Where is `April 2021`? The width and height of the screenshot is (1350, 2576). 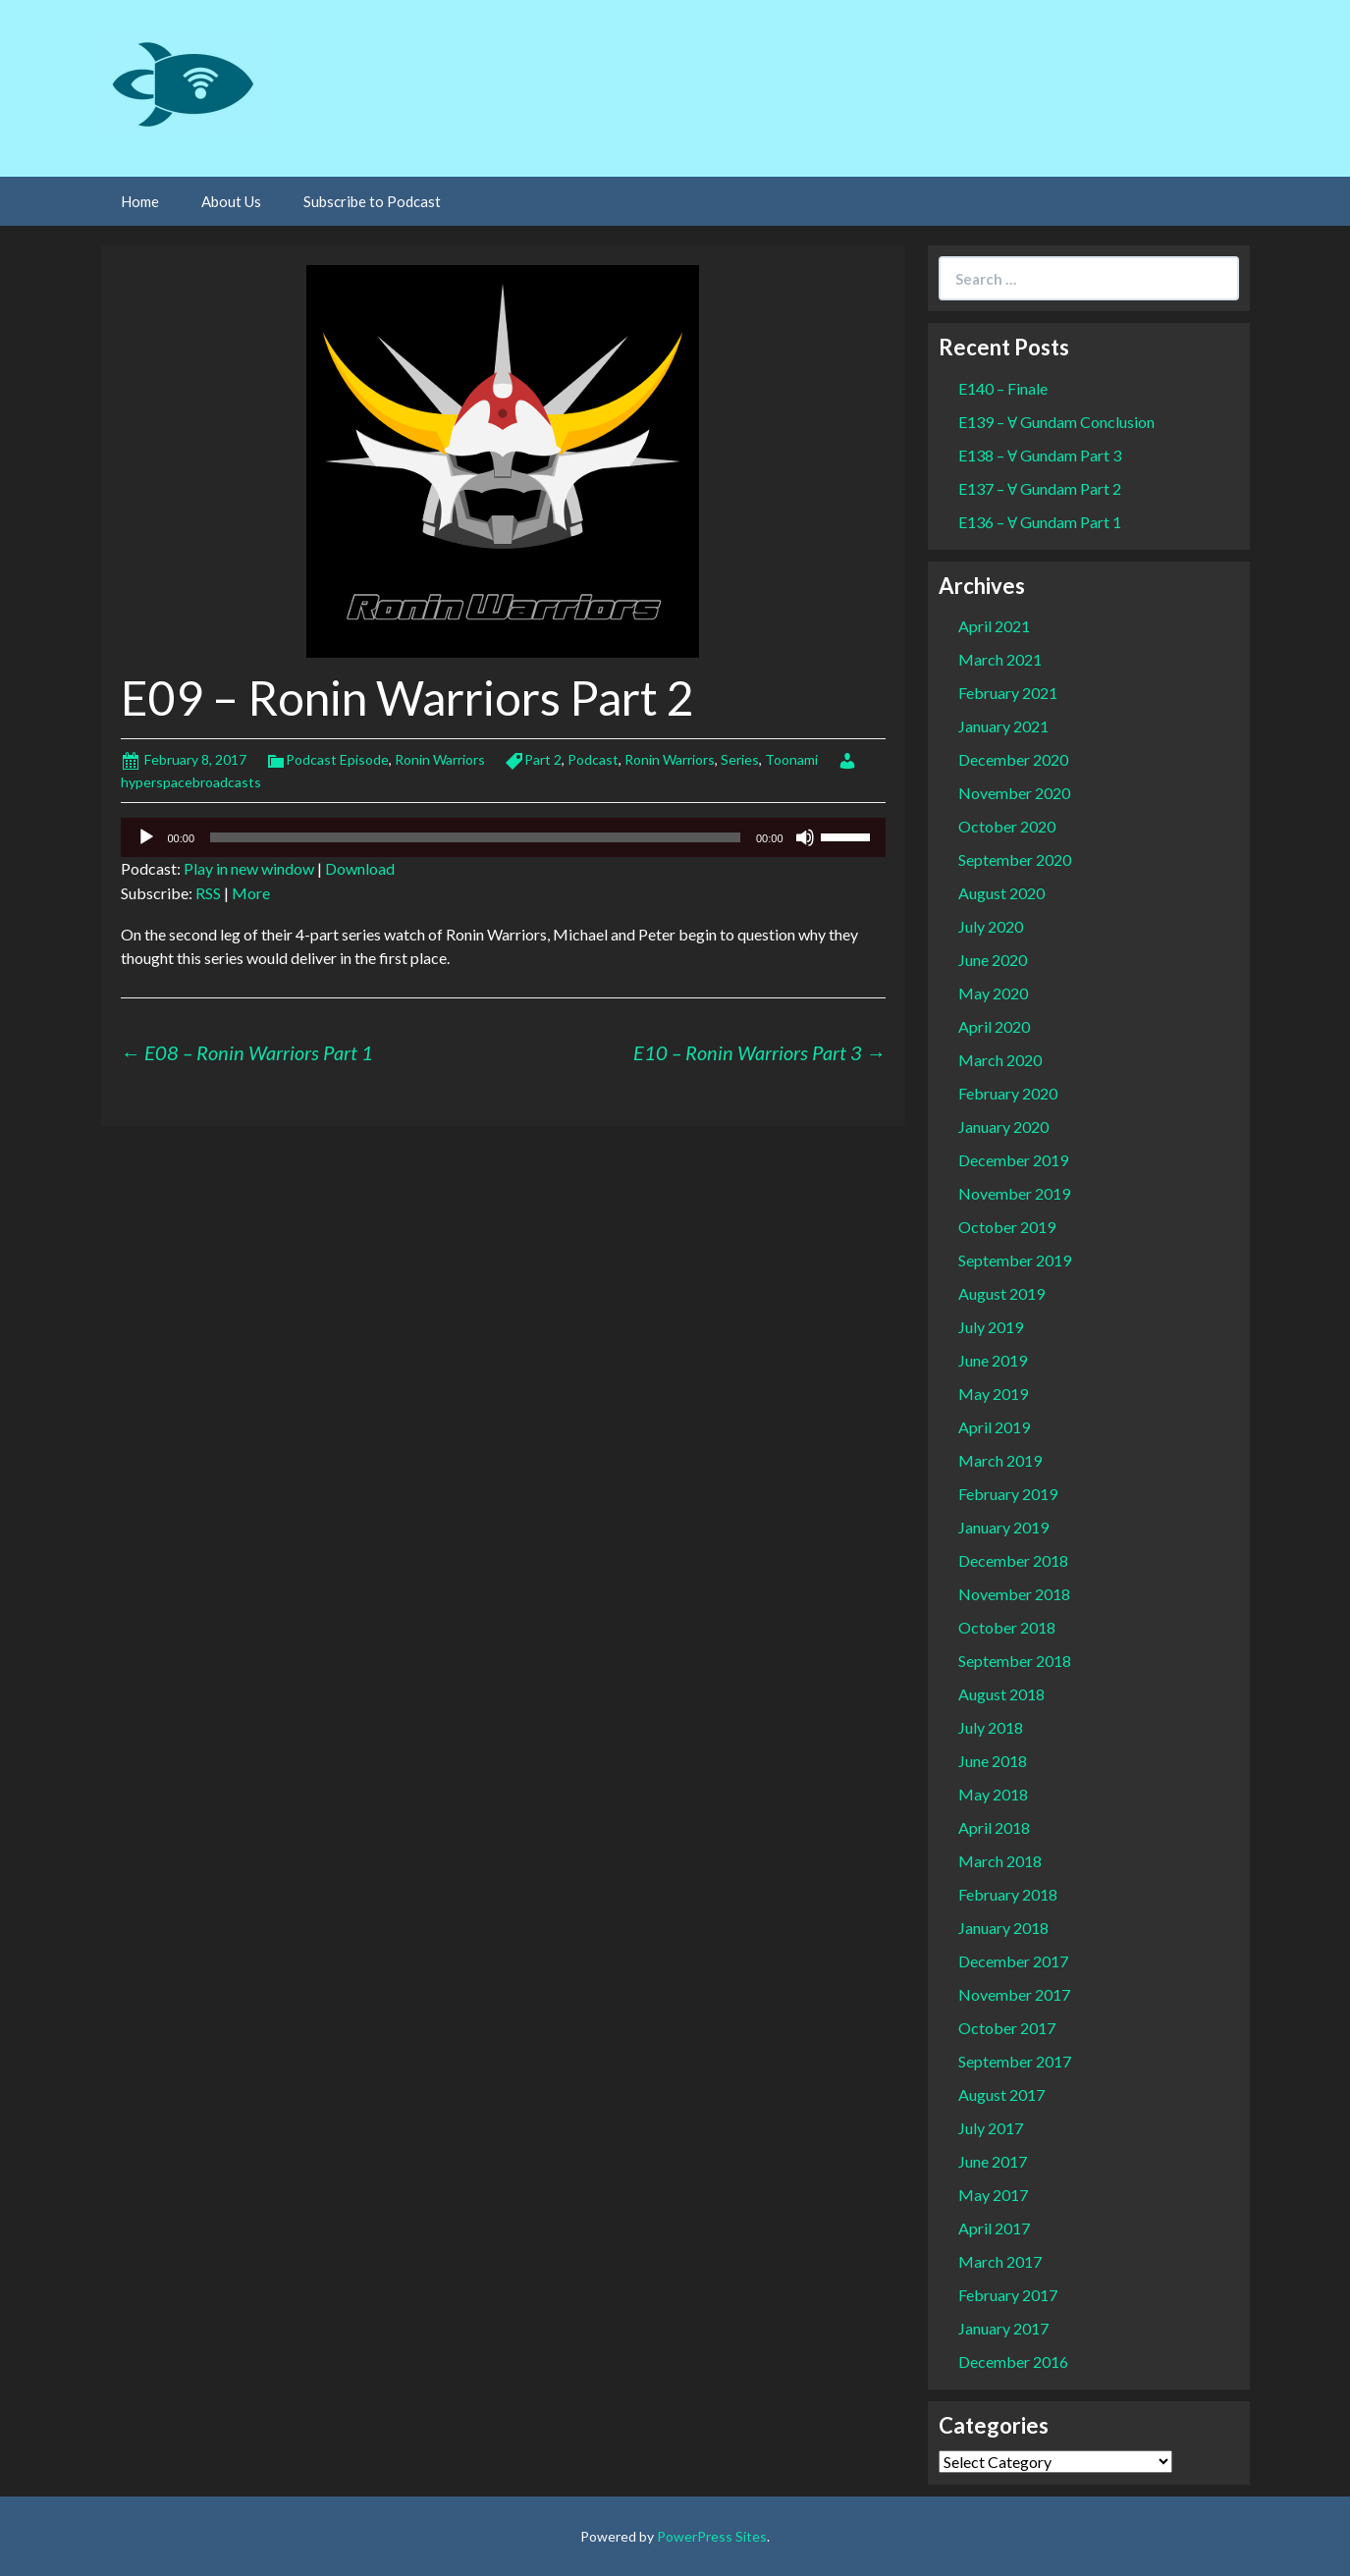
April 2021 is located at coordinates (994, 626).